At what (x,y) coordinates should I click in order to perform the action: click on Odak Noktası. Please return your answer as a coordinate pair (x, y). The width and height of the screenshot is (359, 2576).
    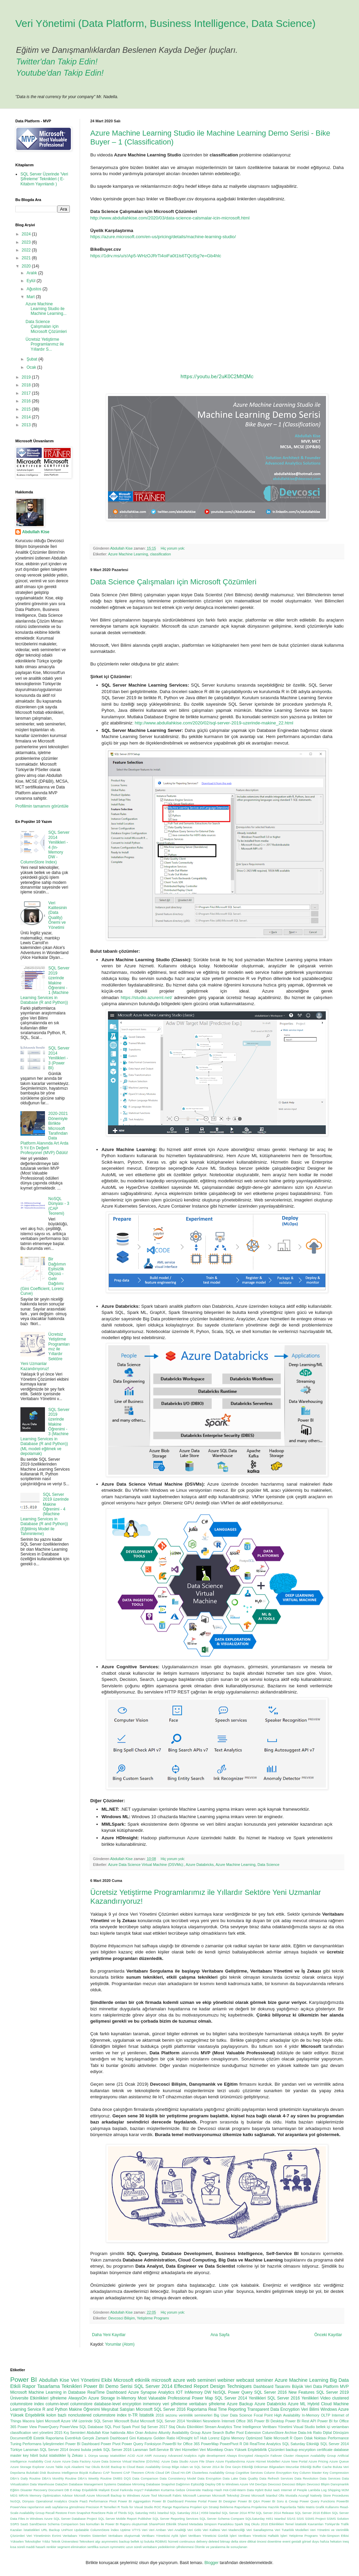
    Looking at the image, I should click on (315, 2438).